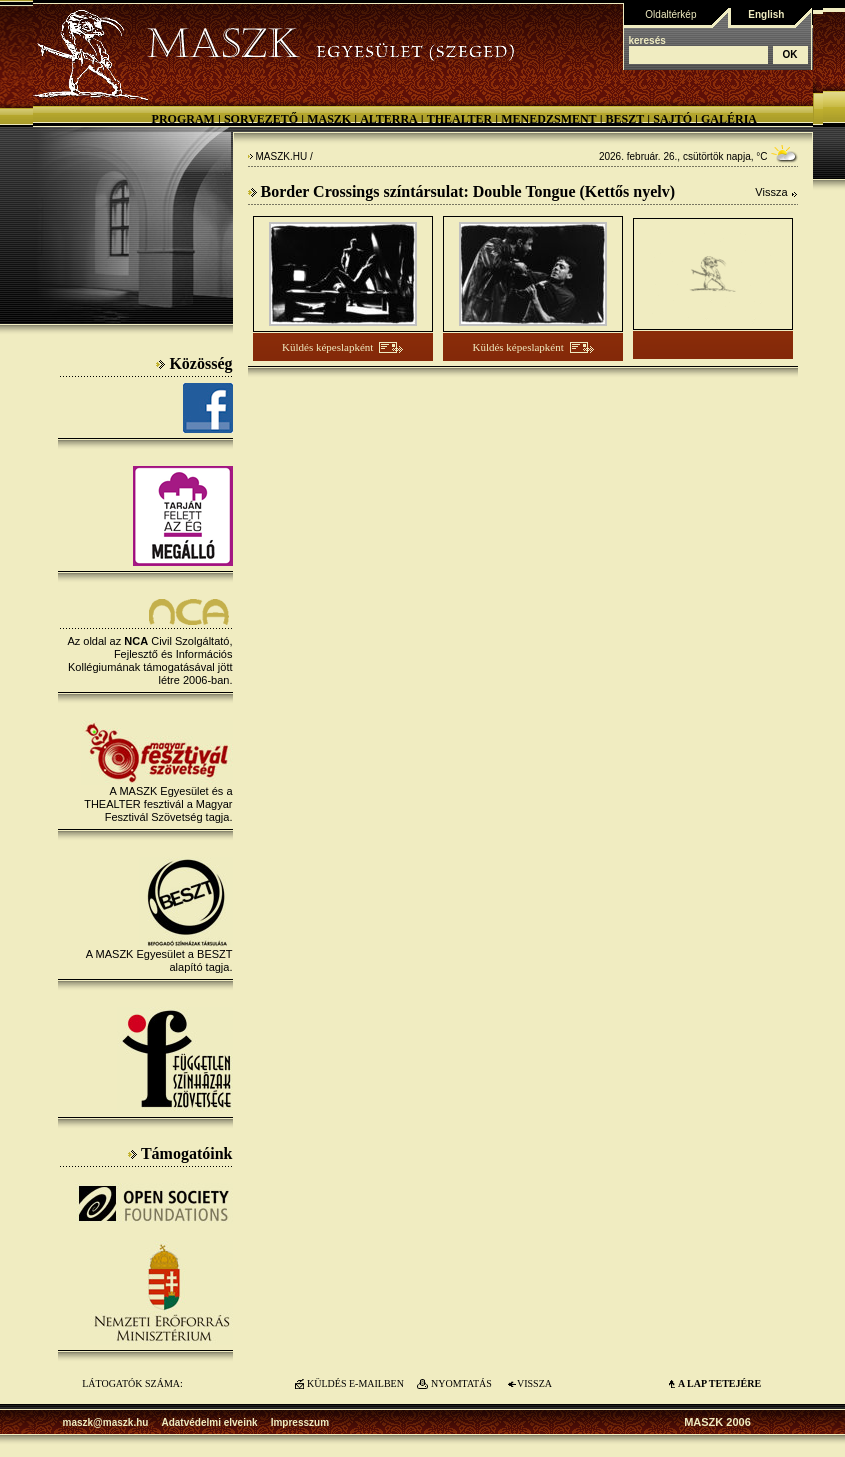 The height and width of the screenshot is (1457, 845). I want to click on Galéria, so click(729, 119).